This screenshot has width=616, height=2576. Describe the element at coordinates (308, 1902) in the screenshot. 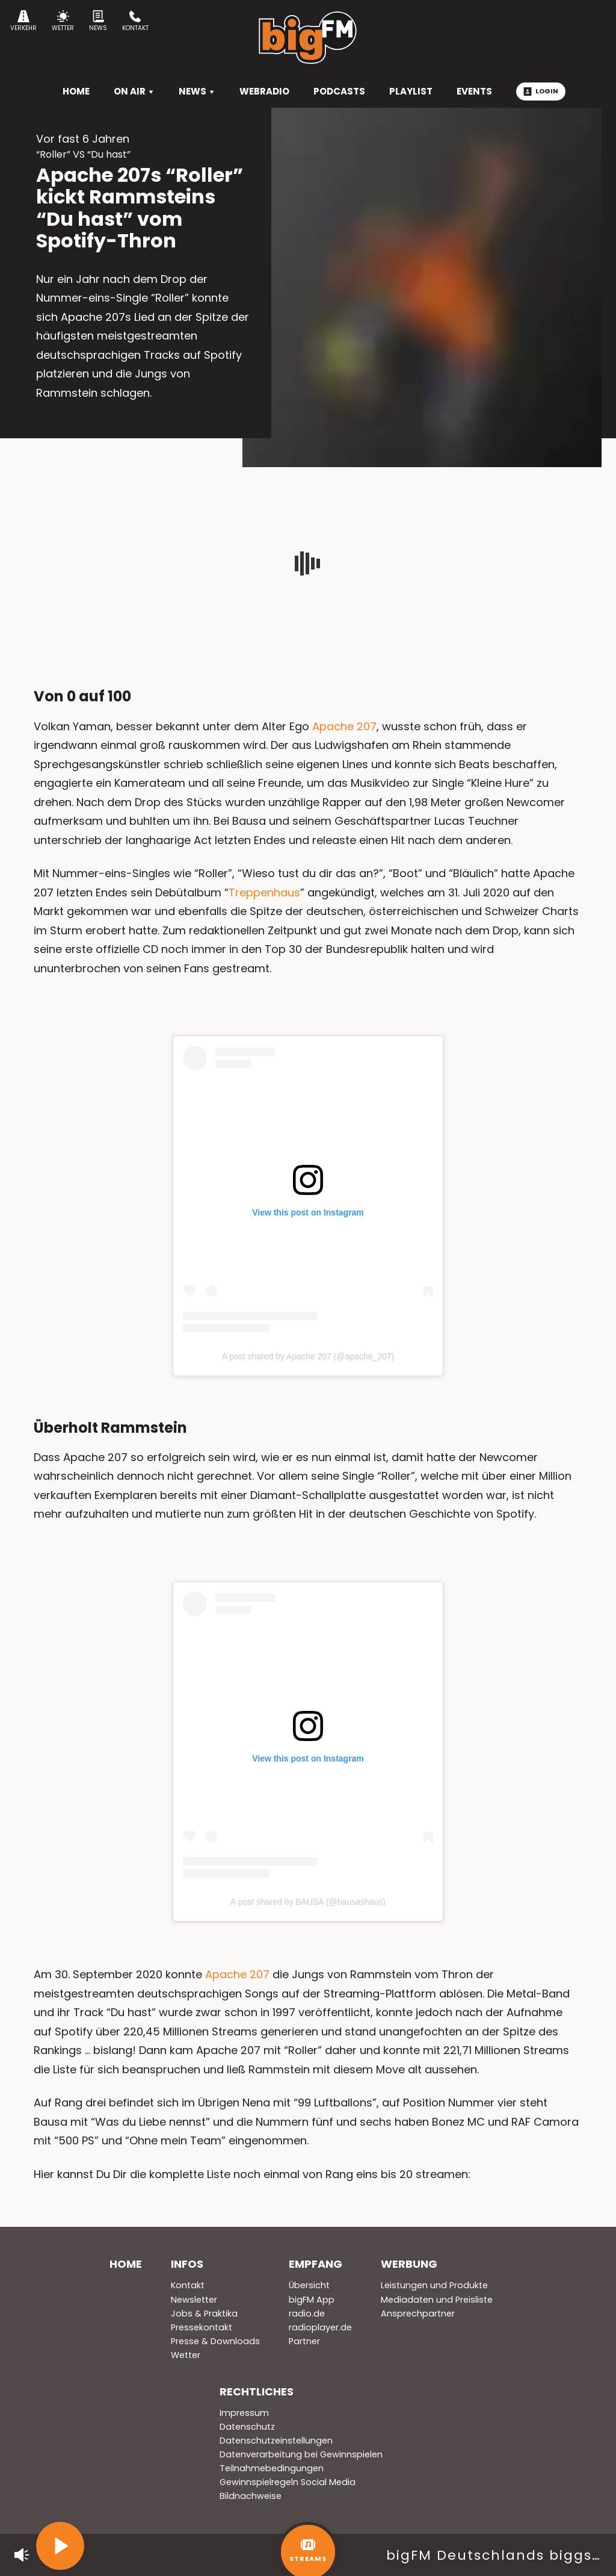

I see `A post shared by BAUSA (@bausashaus)` at that location.